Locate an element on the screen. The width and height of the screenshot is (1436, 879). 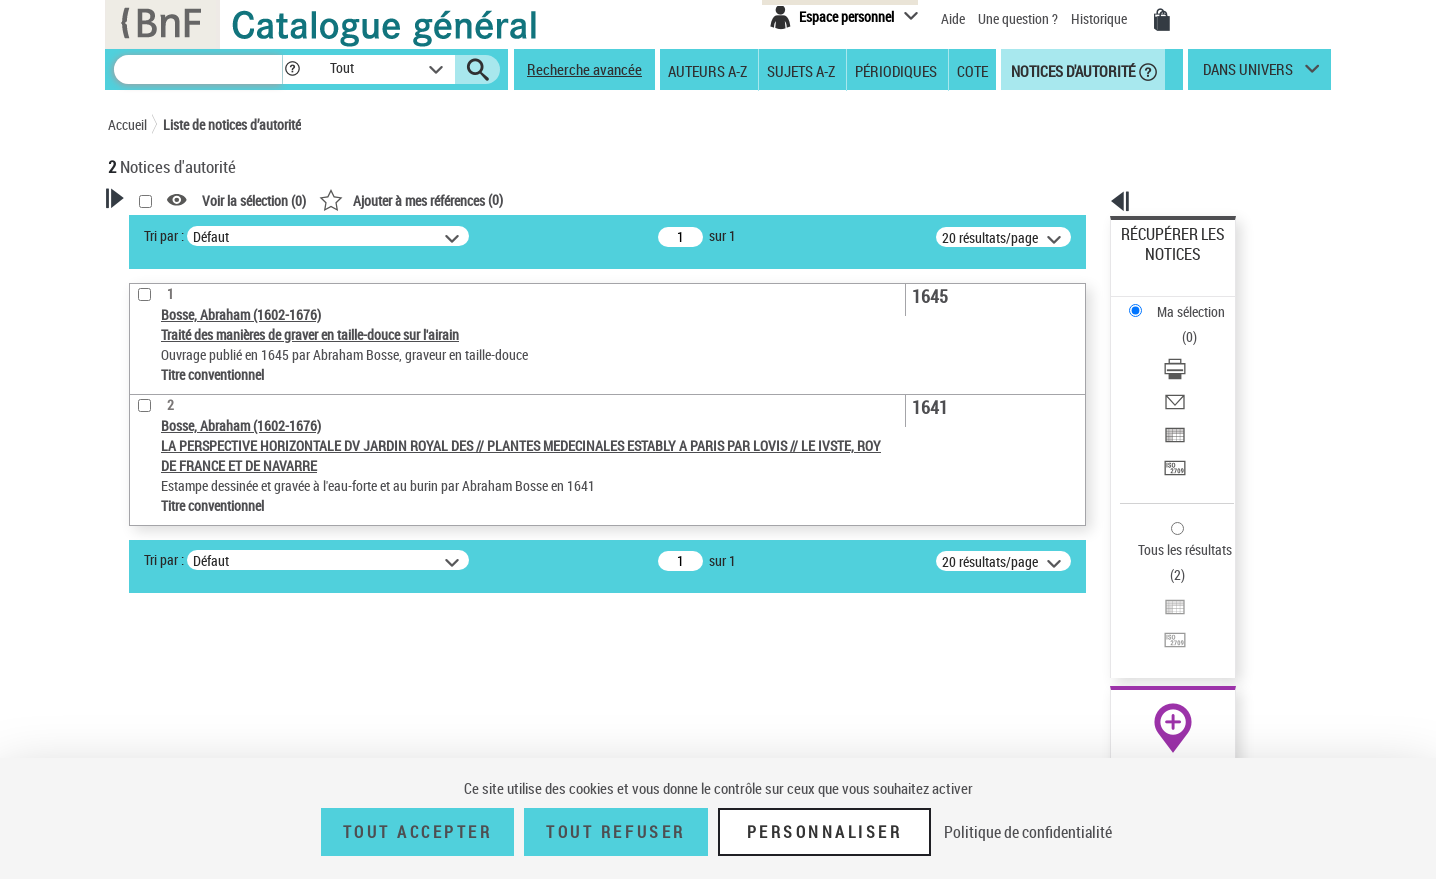
[Recherche] is located at coordinates (198, 69).